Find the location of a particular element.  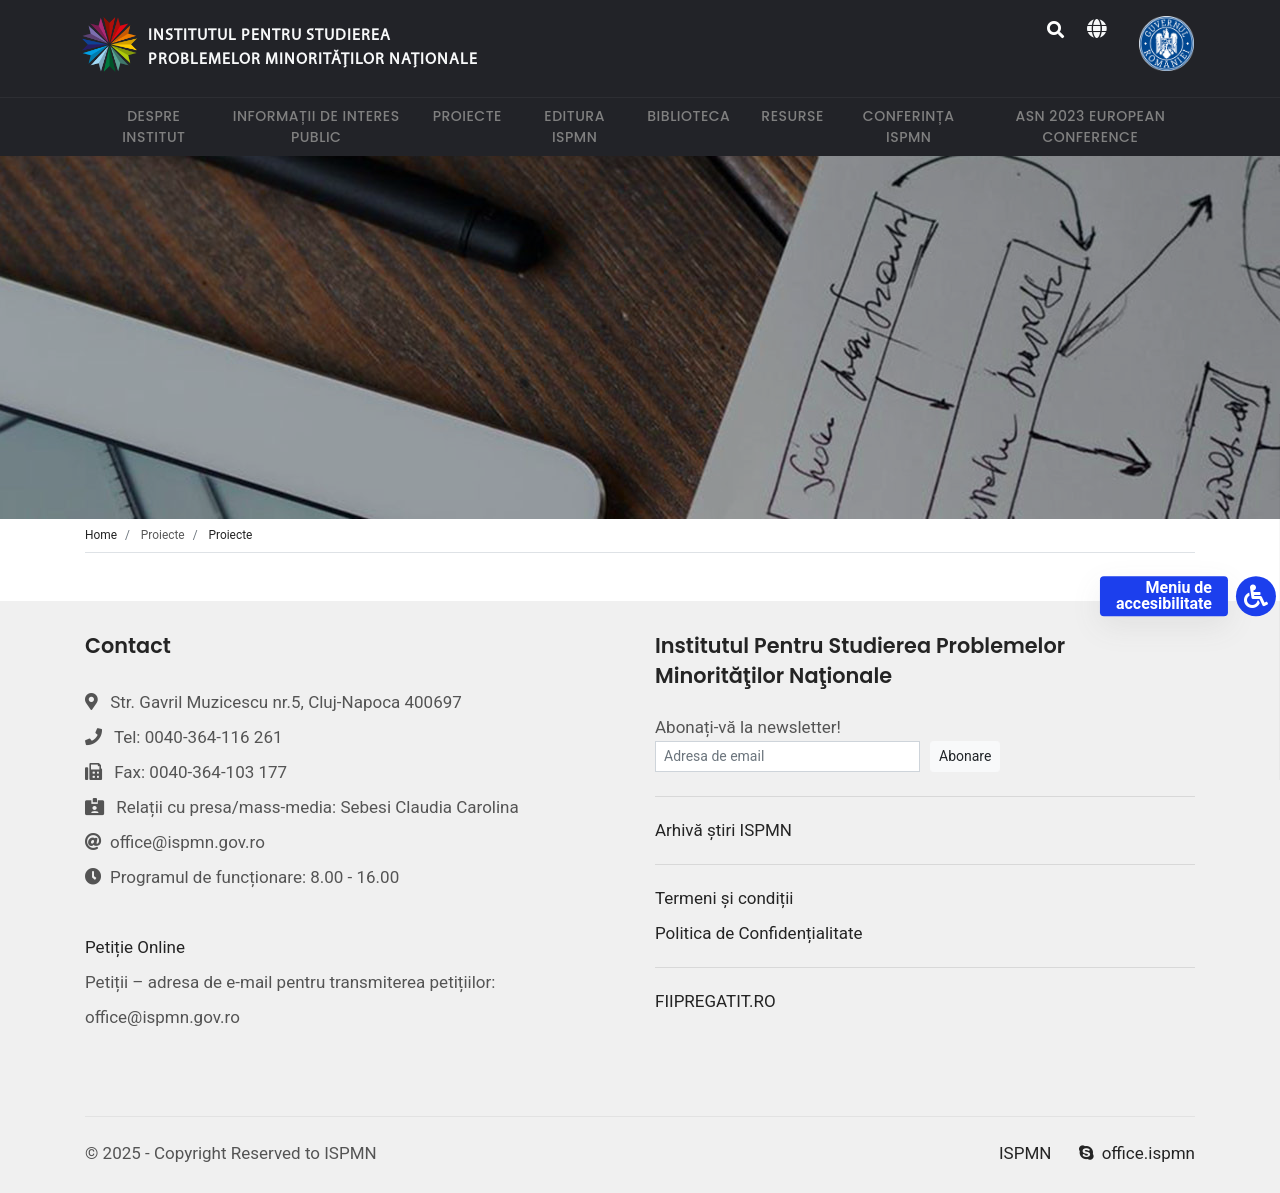

Conferința ISPMN is located at coordinates (917, 126).